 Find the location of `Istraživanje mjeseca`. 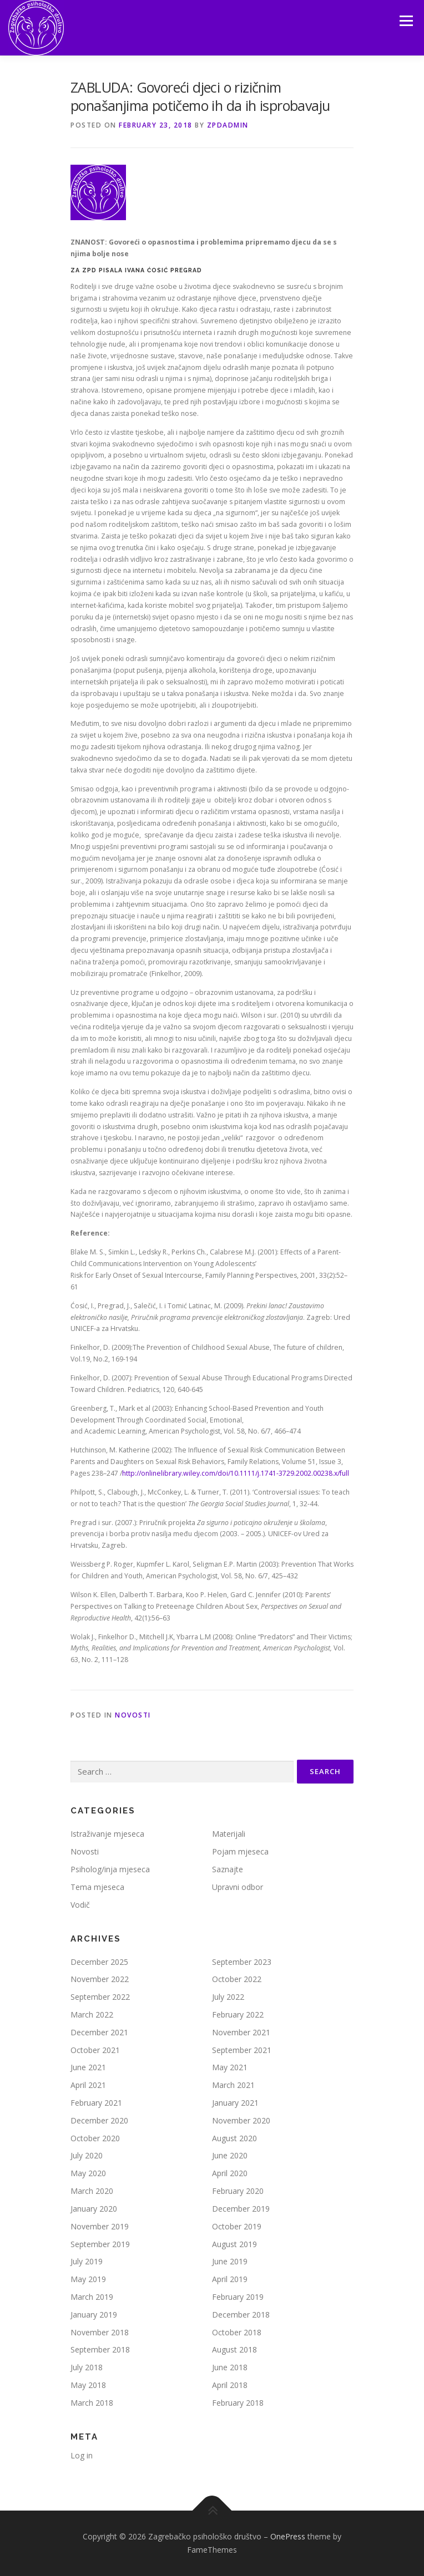

Istraživanje mjeseca is located at coordinates (107, 1833).